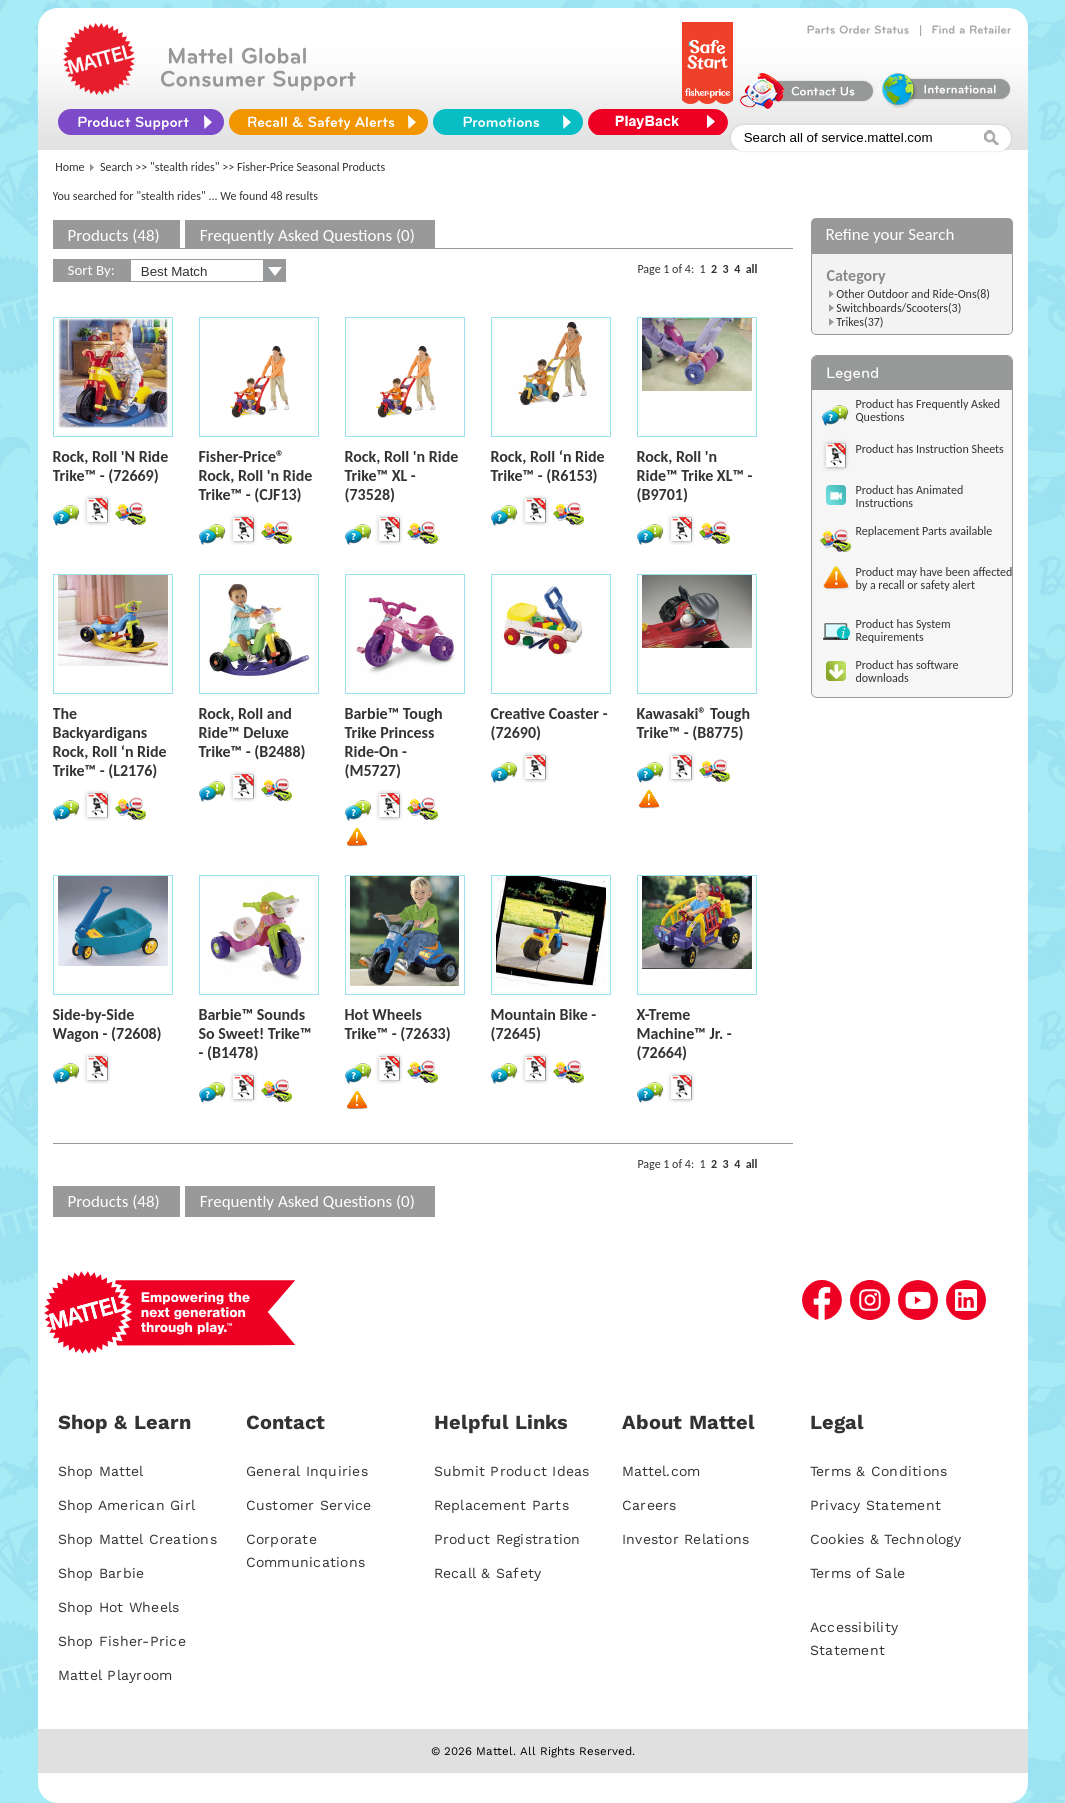 The image size is (1065, 1803). Describe the element at coordinates (913, 294) in the screenshot. I see `Other Outdoor and Ride-Ons(8)` at that location.